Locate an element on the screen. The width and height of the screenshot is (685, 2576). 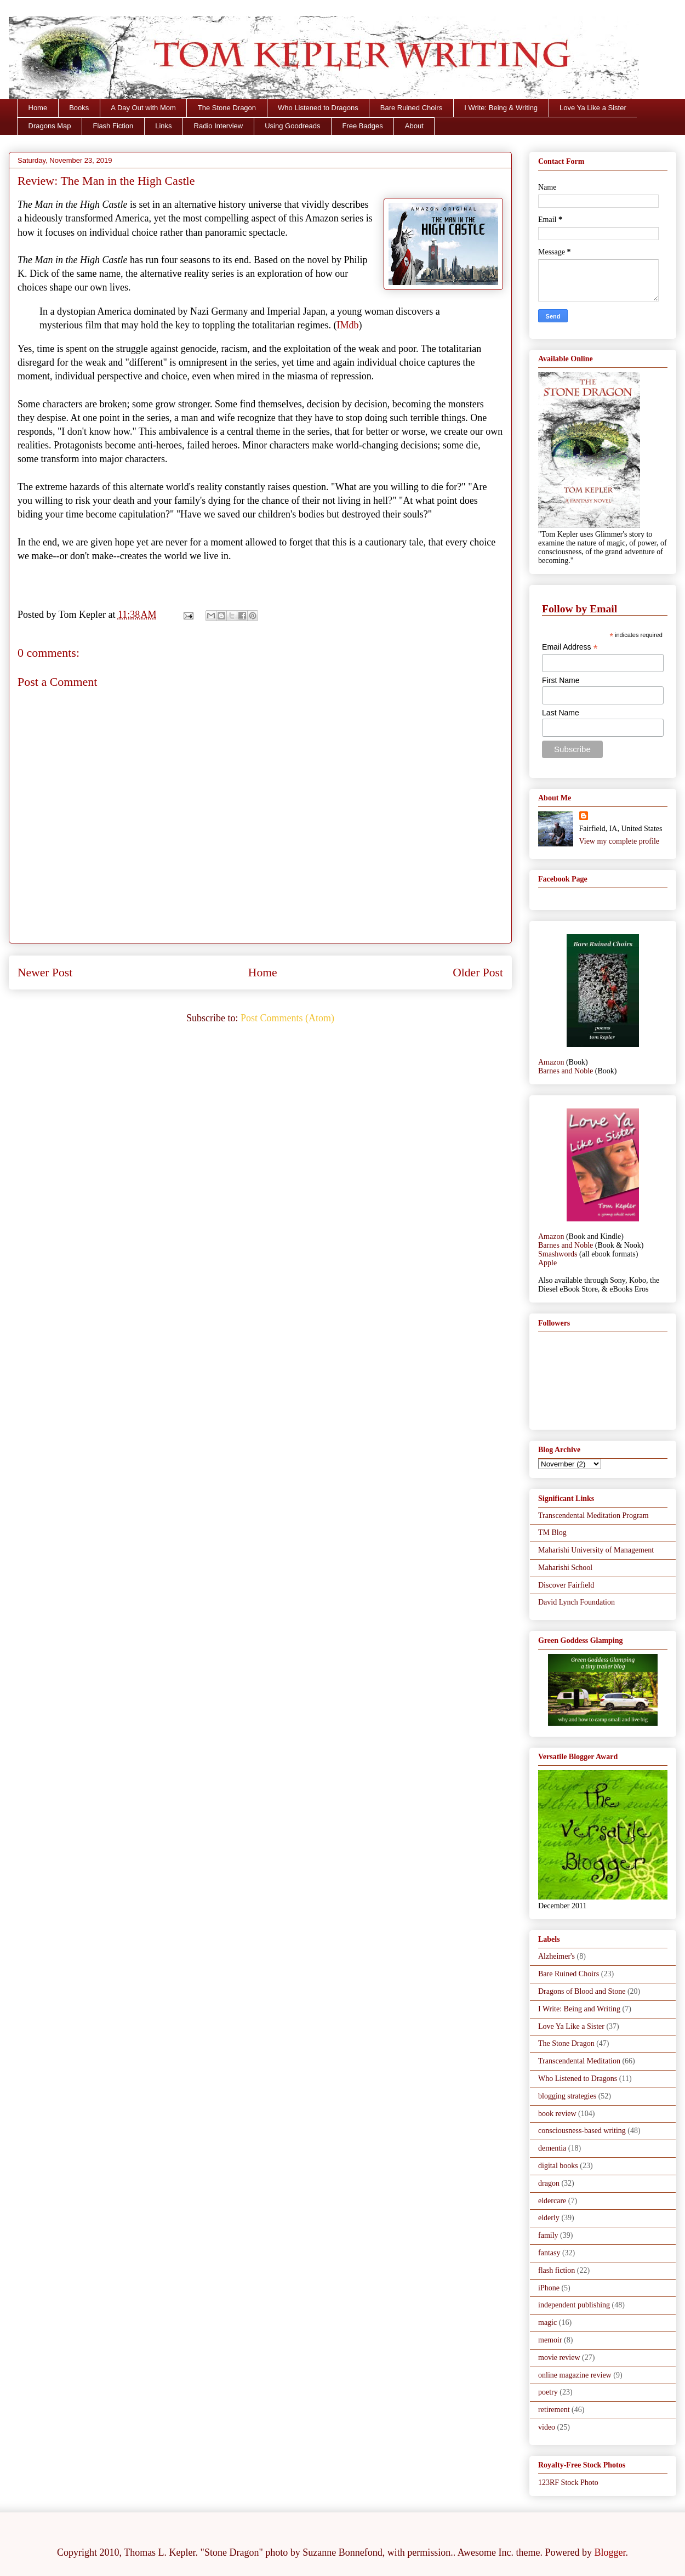
About is located at coordinates (414, 126).